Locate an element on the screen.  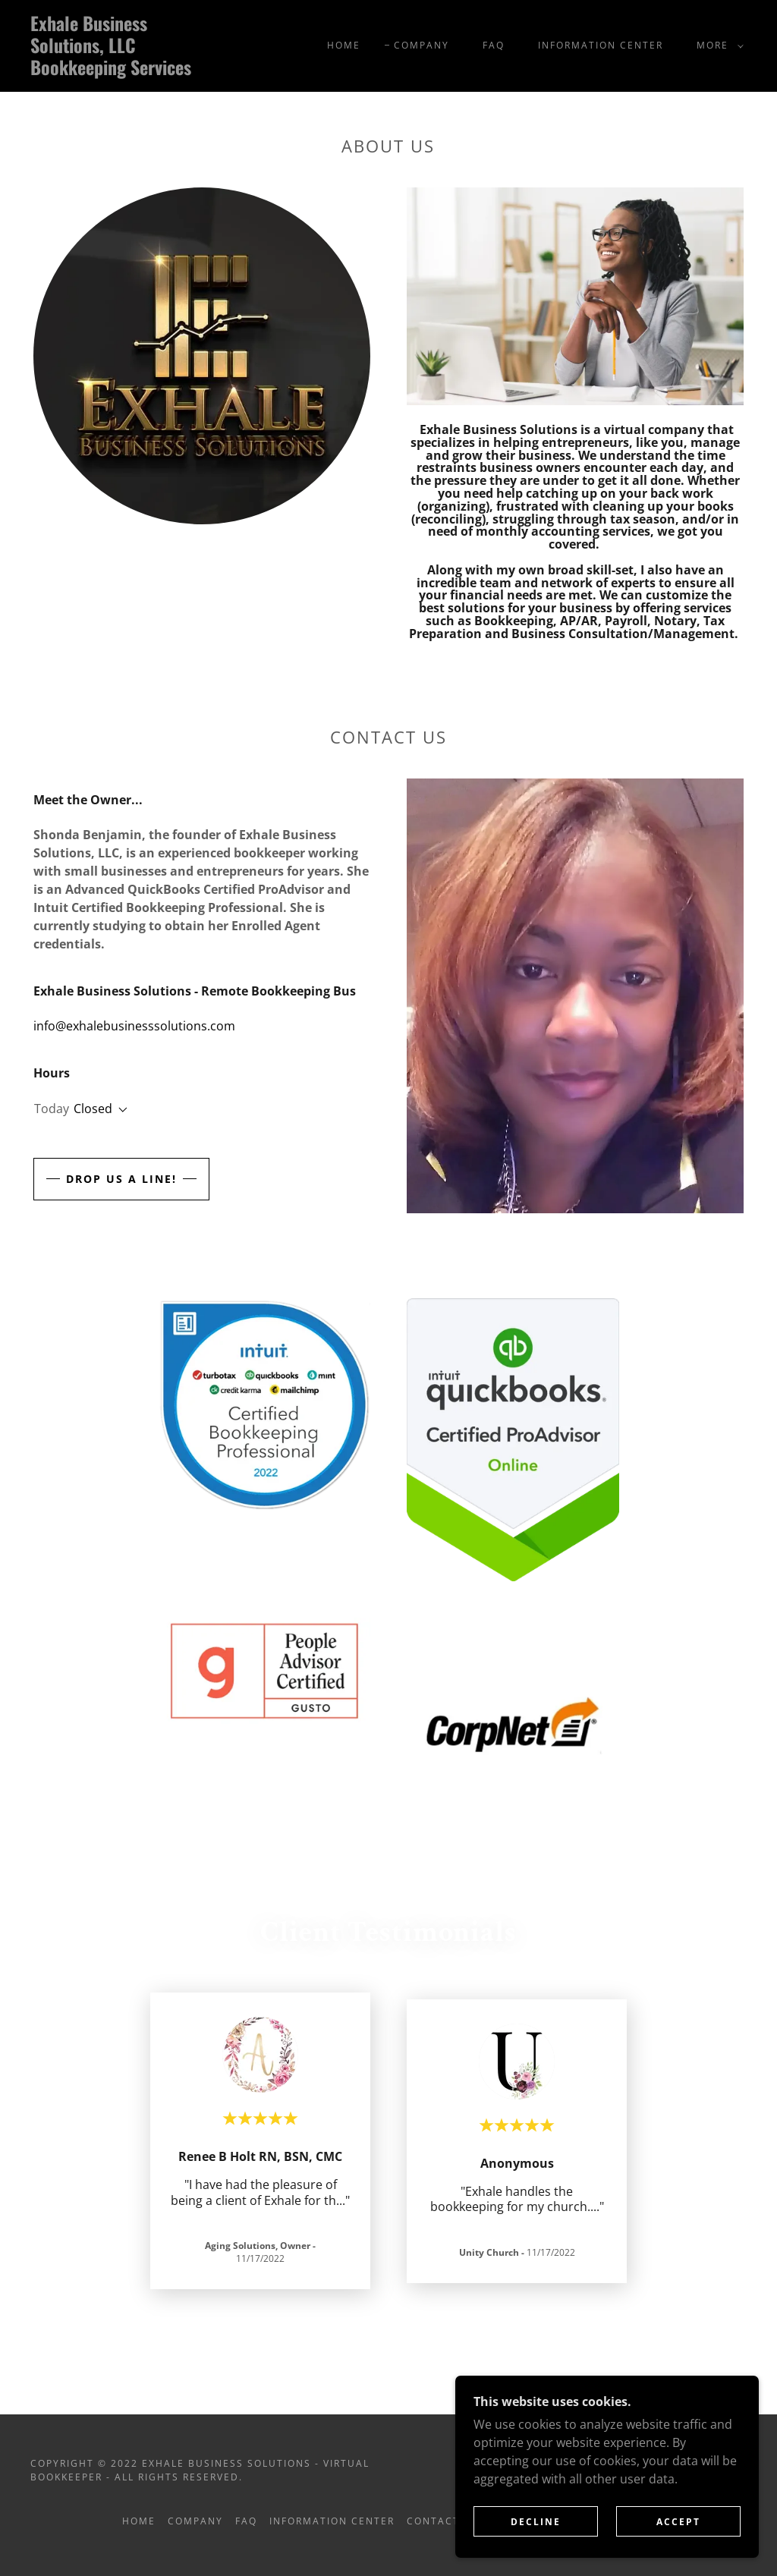
[button] is located at coordinates (717, 45).